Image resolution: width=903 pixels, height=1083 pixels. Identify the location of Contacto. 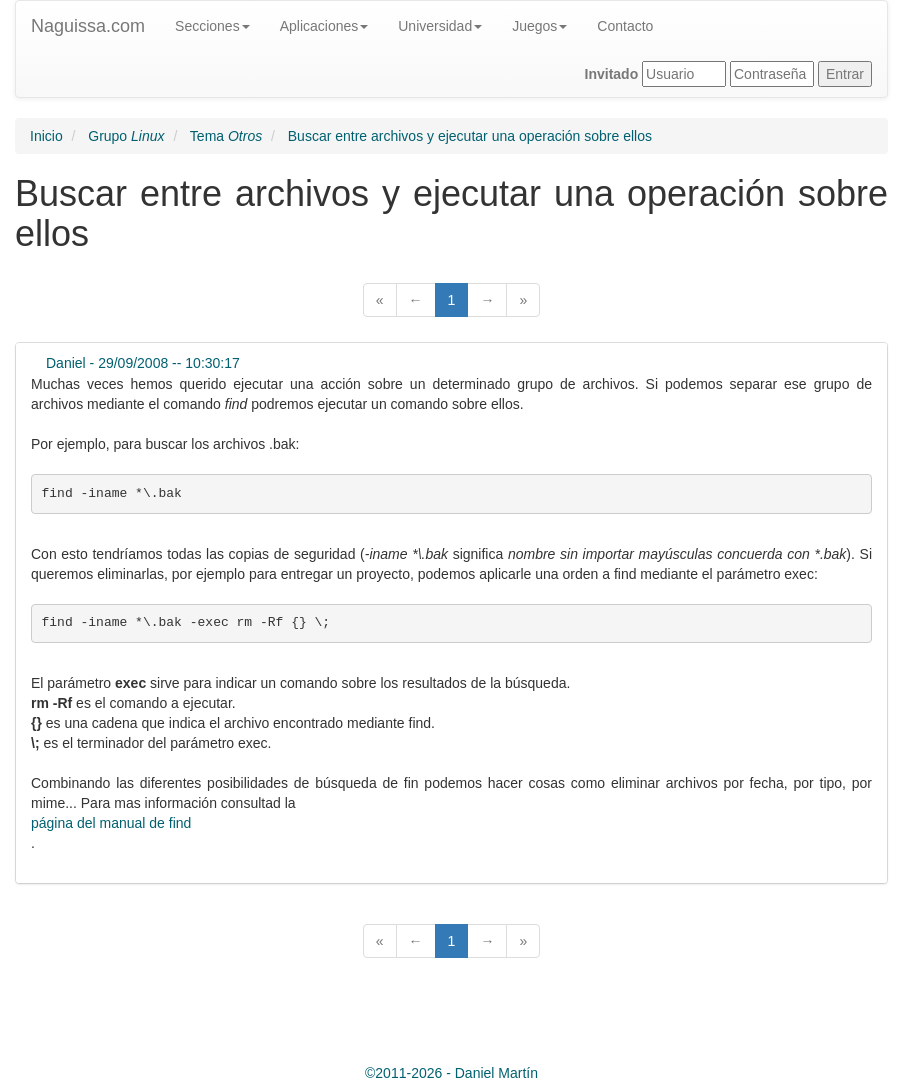
(625, 26).